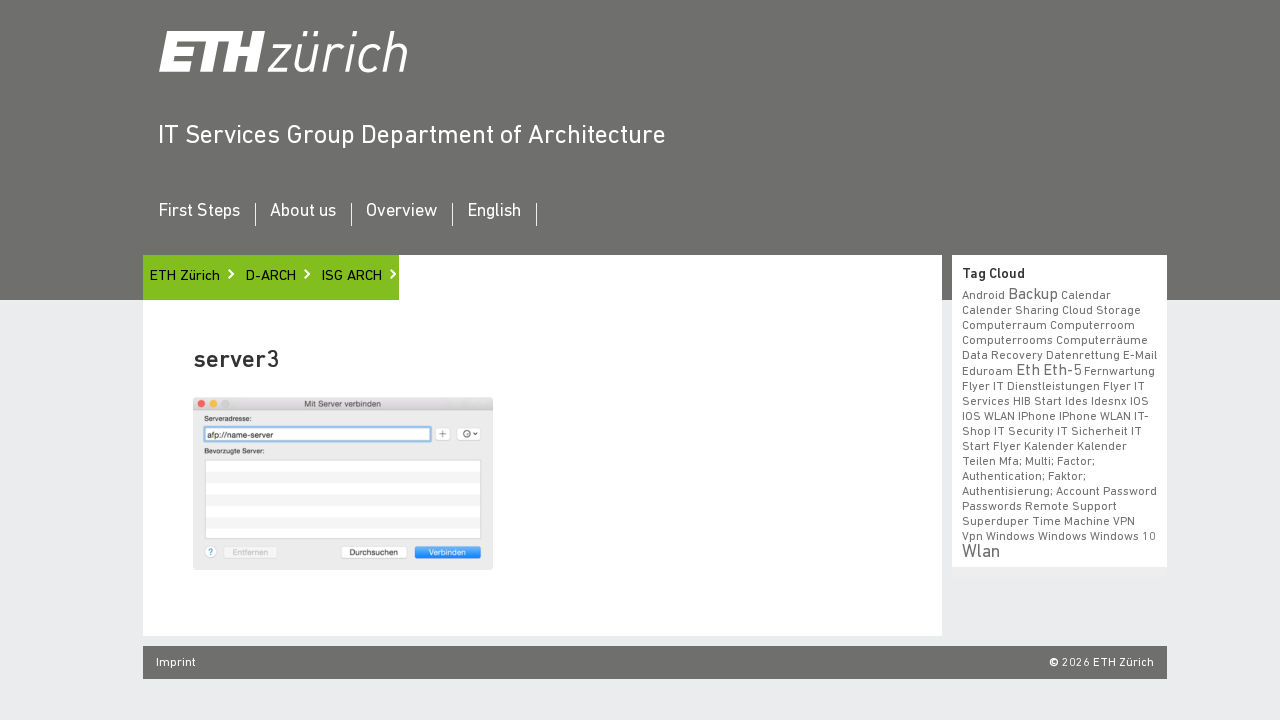  What do you see at coordinates (983, 296) in the screenshot?
I see `android [android (1 item)]` at bounding box center [983, 296].